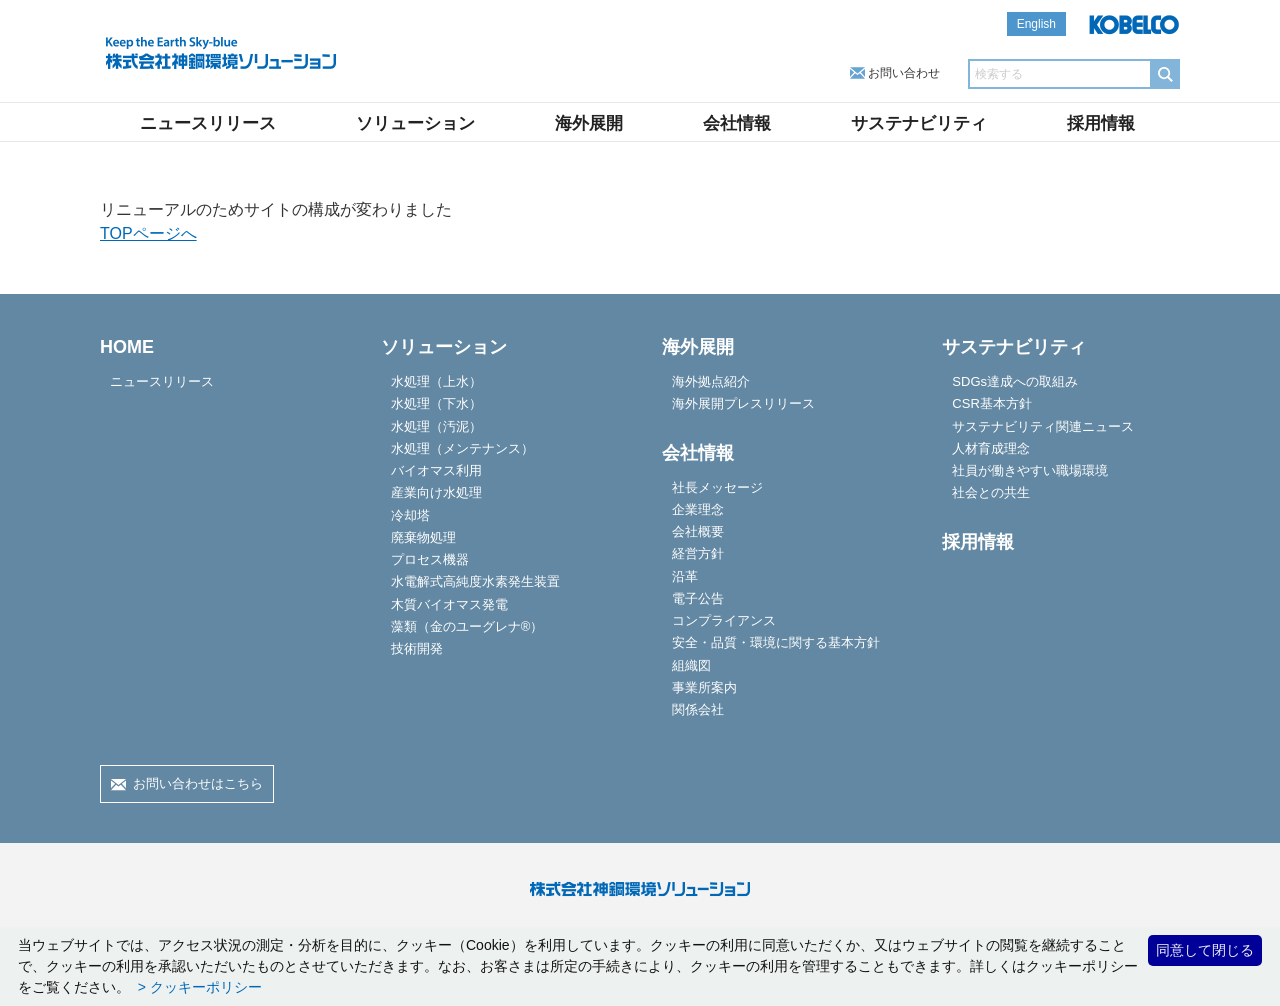 This screenshot has width=1280, height=1006. What do you see at coordinates (1036, 24) in the screenshot?
I see `English` at bounding box center [1036, 24].